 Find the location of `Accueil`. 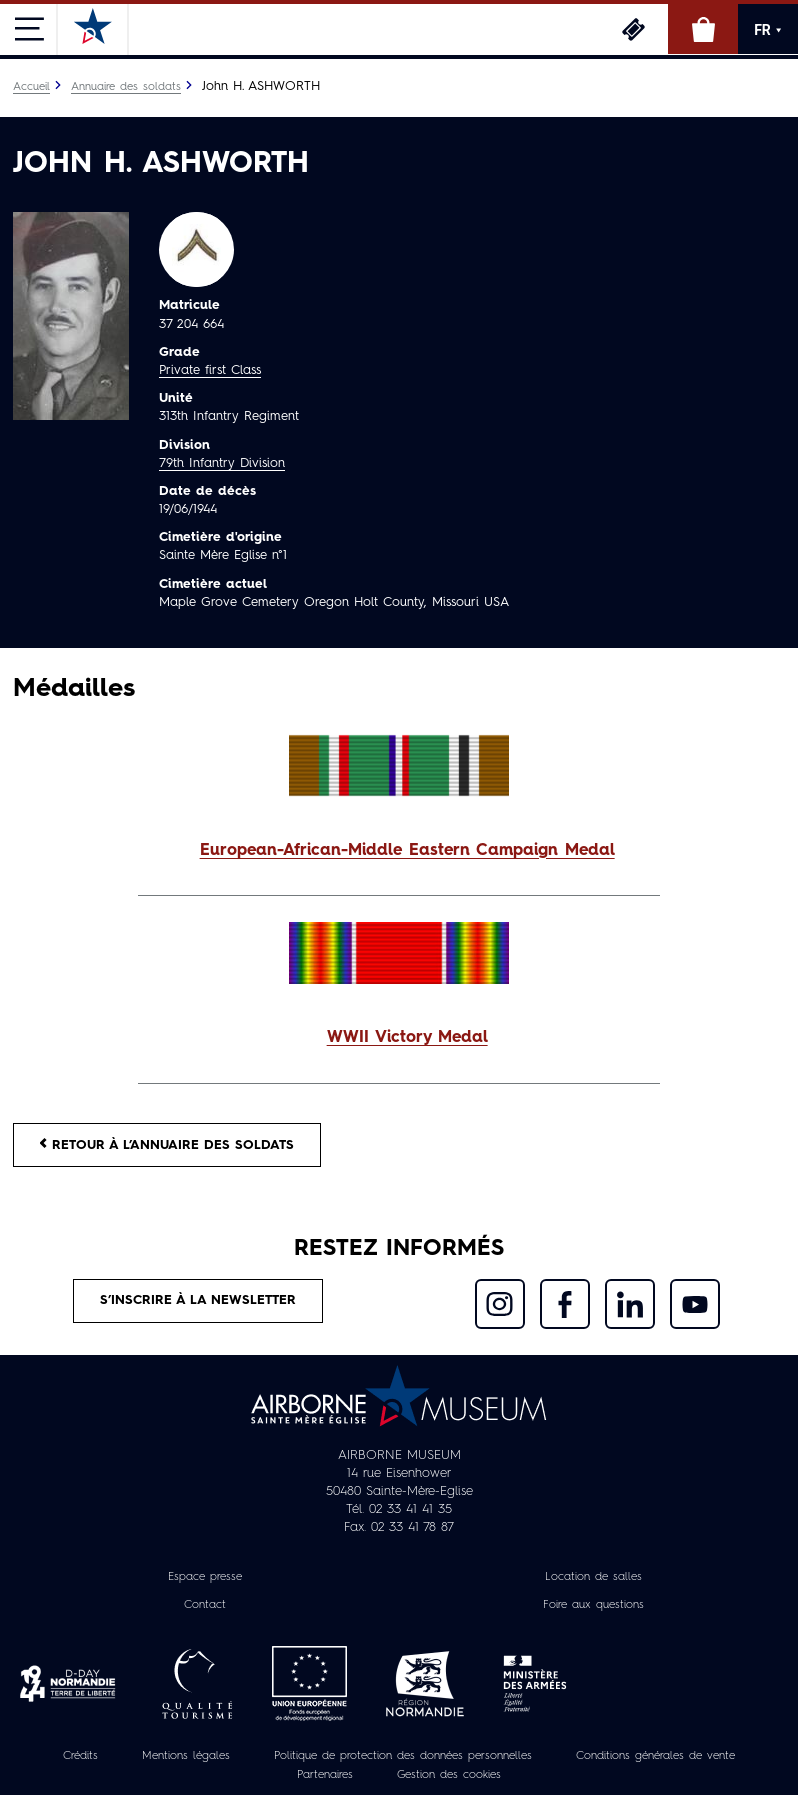

Accueil is located at coordinates (31, 87).